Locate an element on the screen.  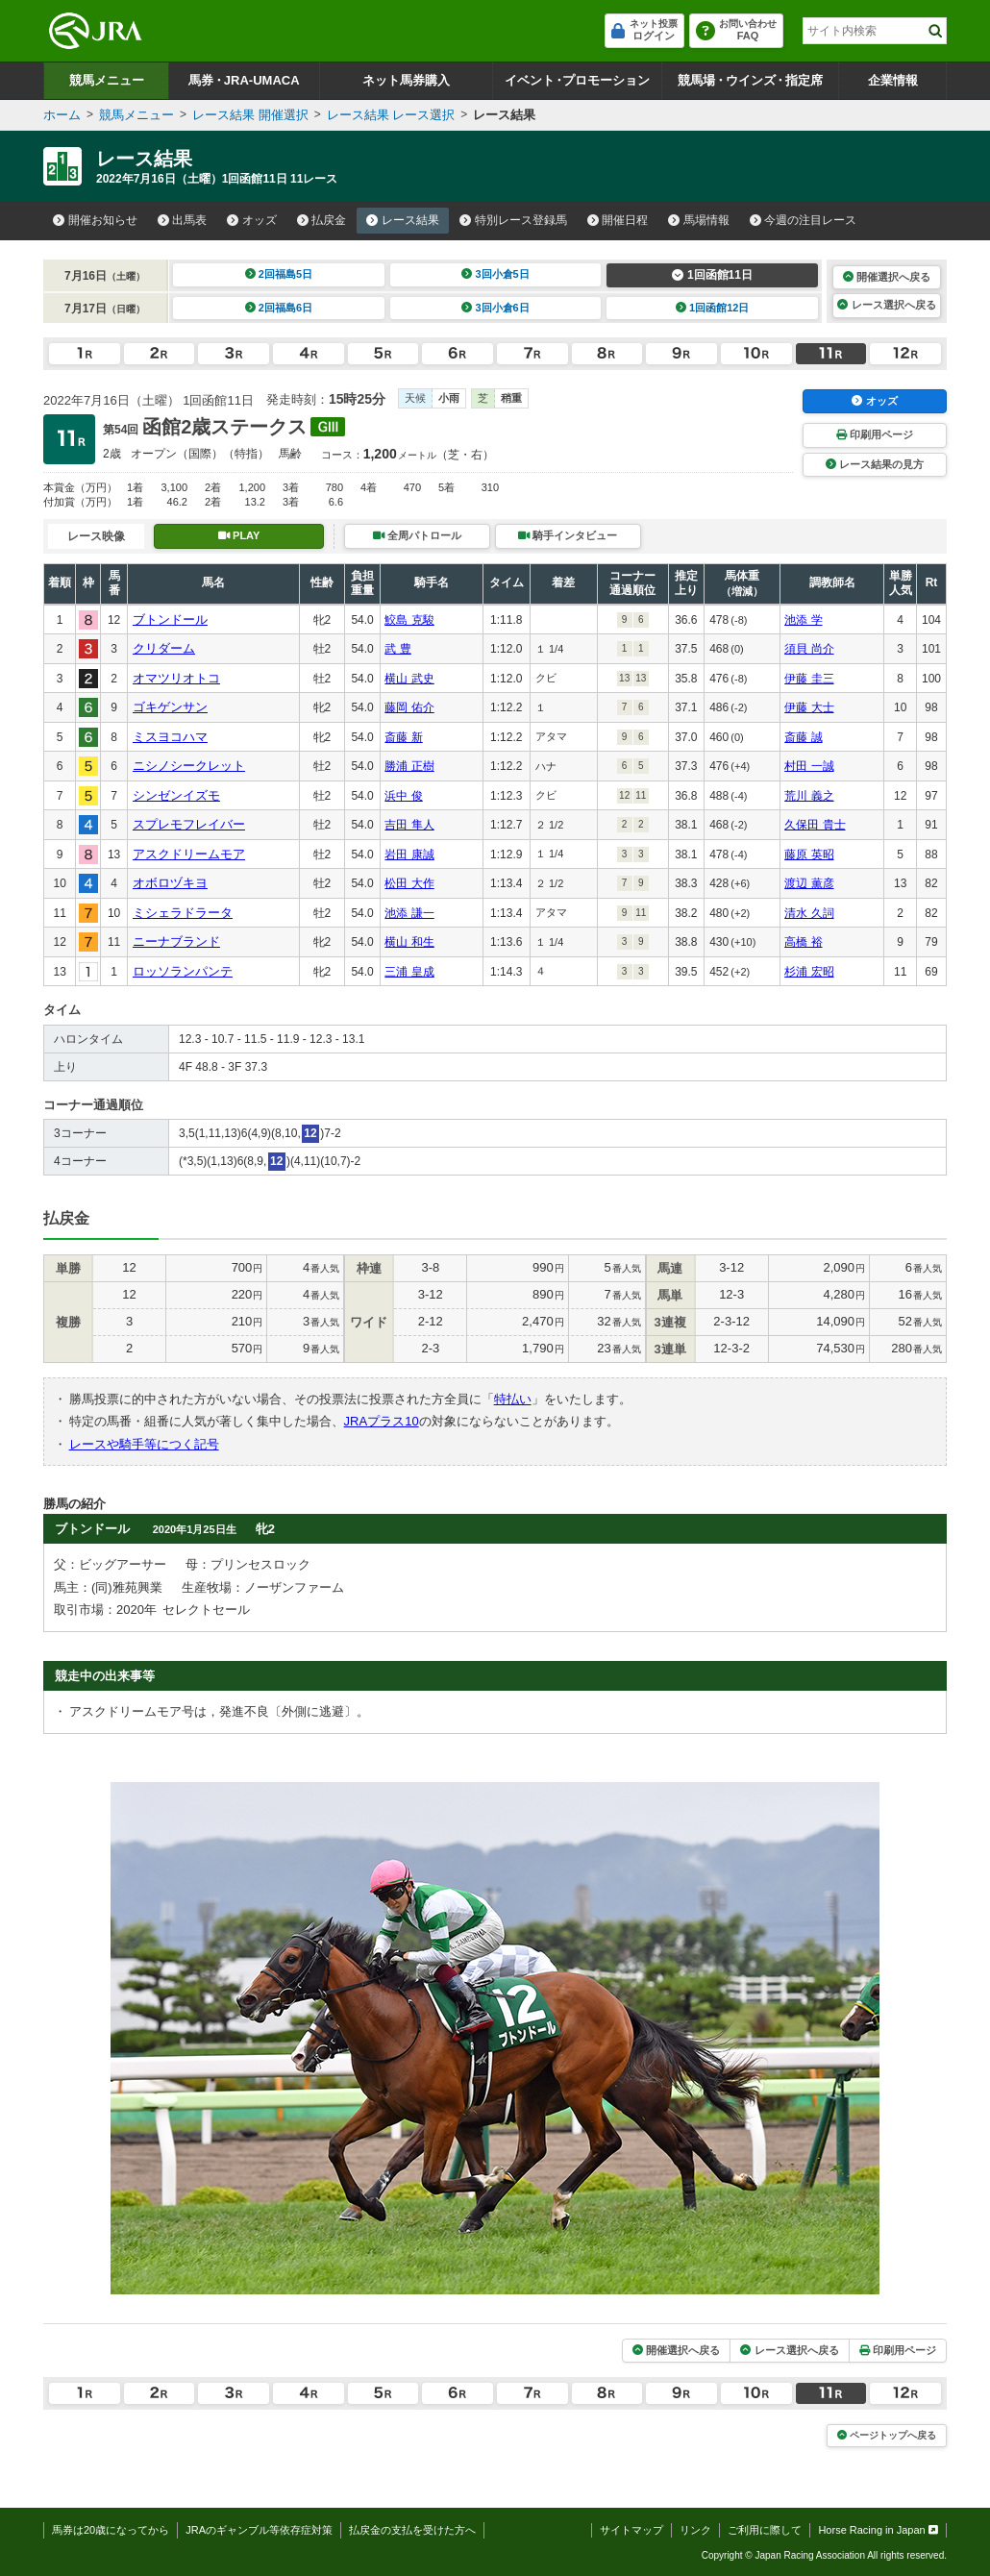
高橋 裕 is located at coordinates (803, 942).